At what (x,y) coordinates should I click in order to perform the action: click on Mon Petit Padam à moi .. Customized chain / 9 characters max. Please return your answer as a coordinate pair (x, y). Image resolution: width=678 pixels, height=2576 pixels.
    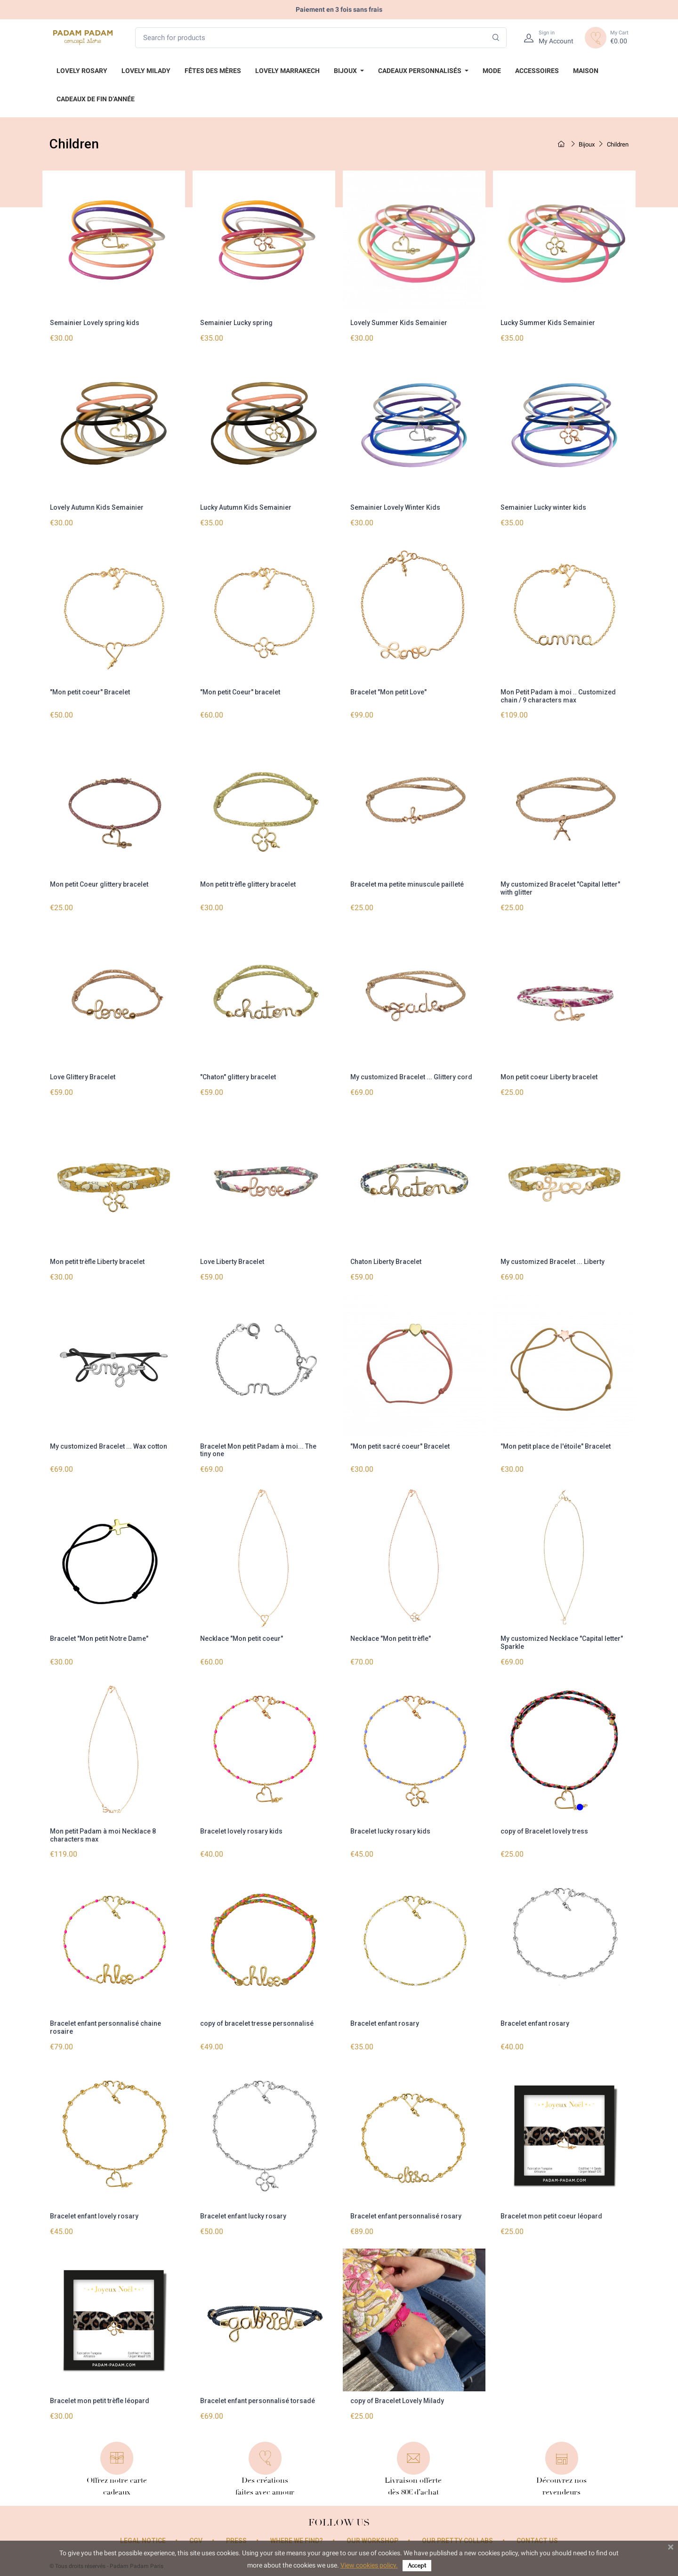
    Looking at the image, I should click on (558, 696).